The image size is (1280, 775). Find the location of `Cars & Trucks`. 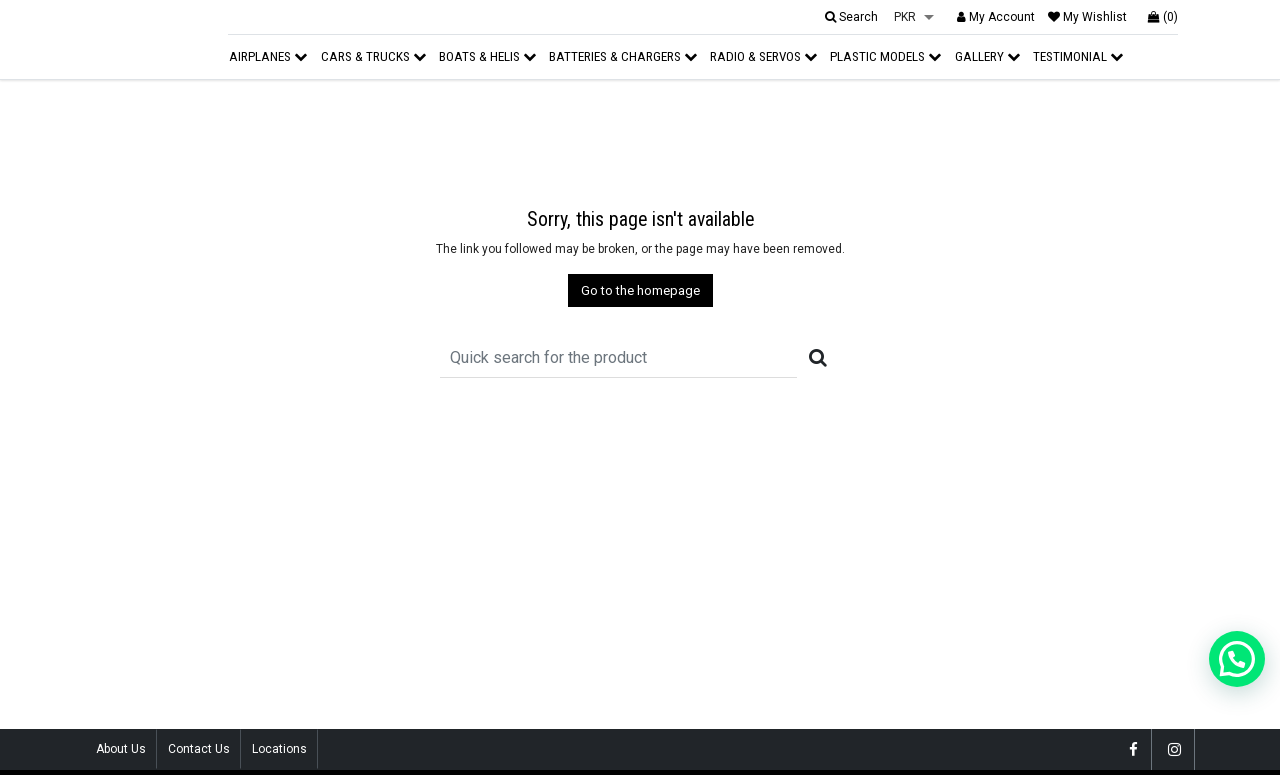

Cars & Trucks is located at coordinates (373, 56).